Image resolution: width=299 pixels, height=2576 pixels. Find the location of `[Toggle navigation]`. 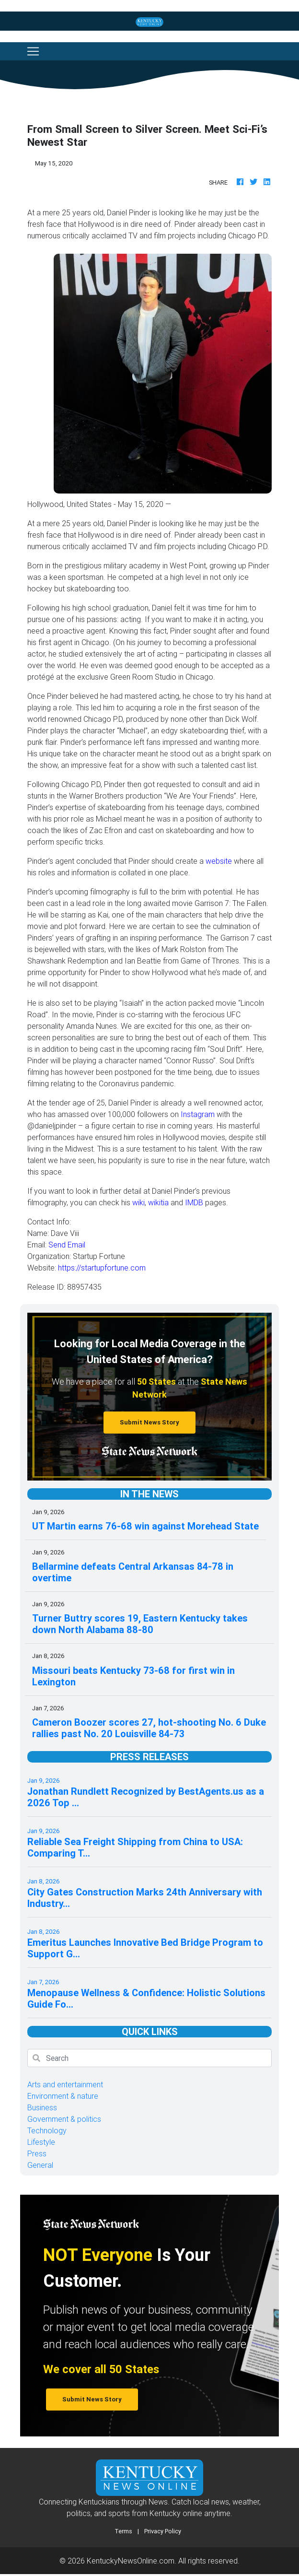

[Toggle navigation] is located at coordinates (33, 51).